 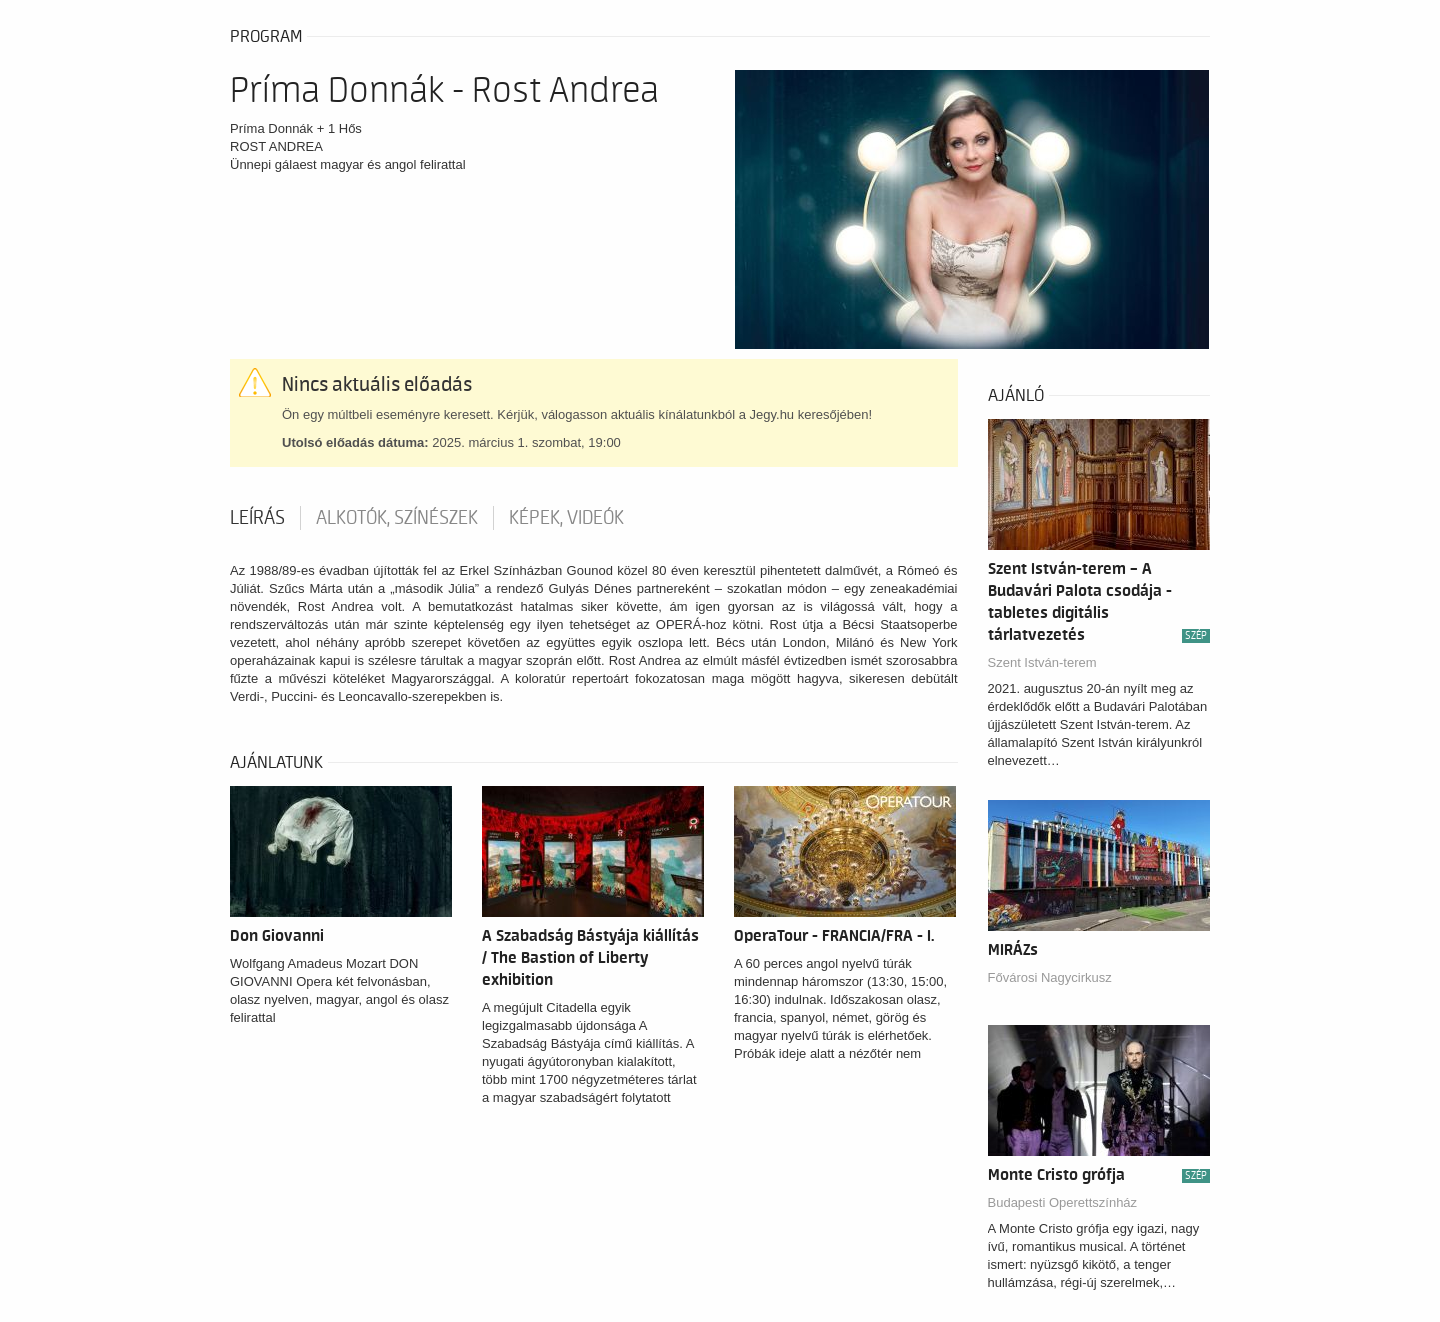 What do you see at coordinates (1042, 662) in the screenshot?
I see `Szent István-terem` at bounding box center [1042, 662].